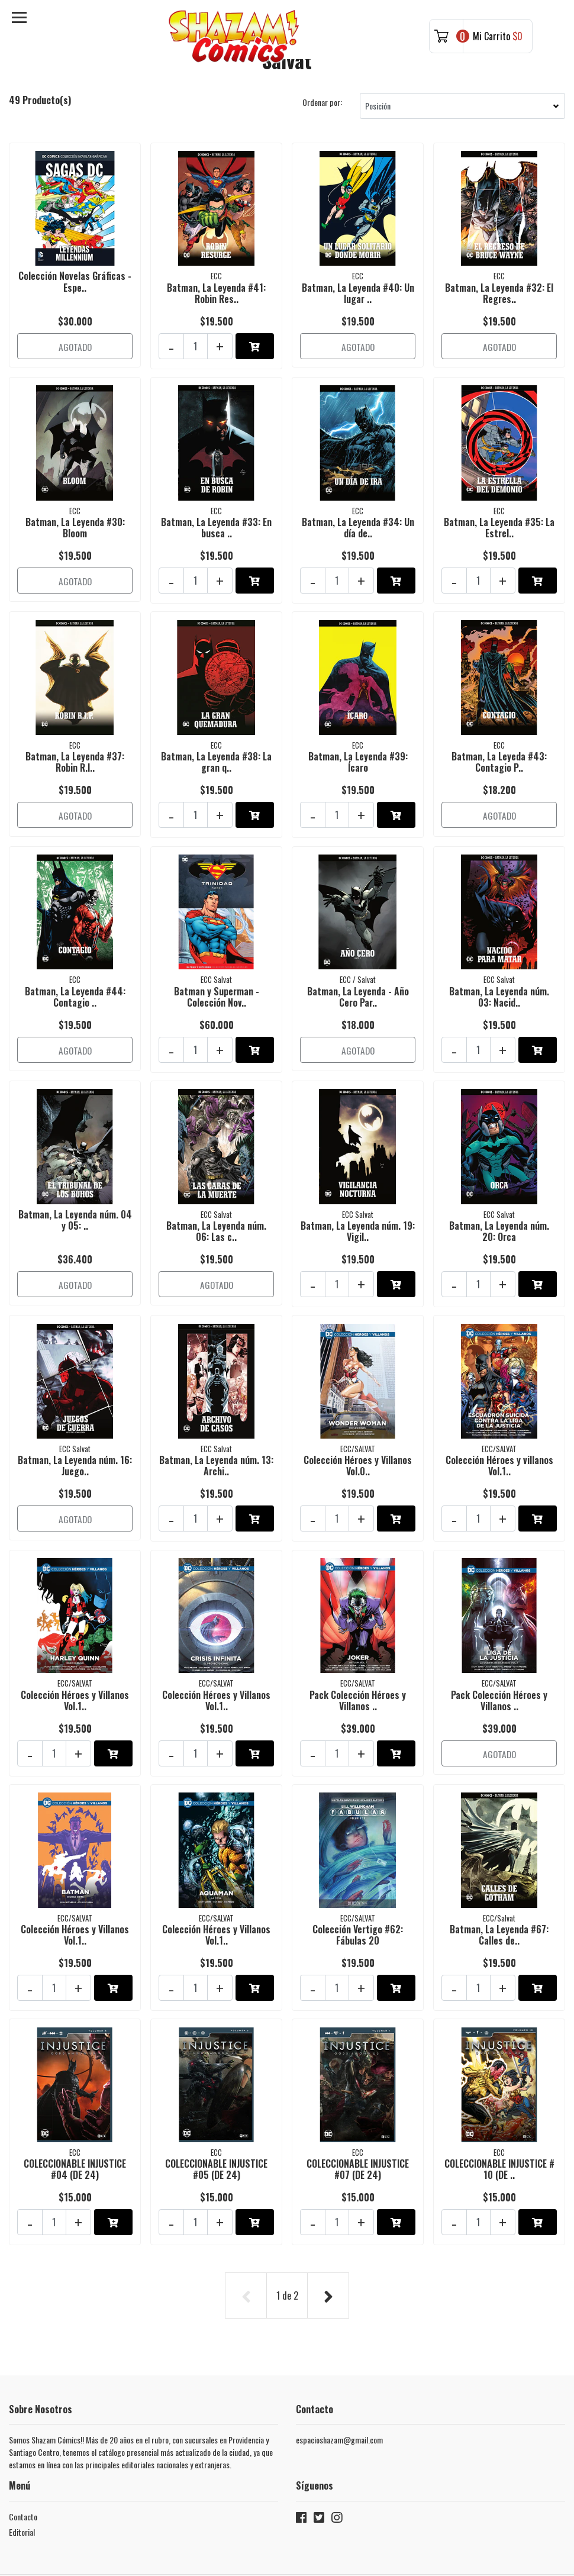 Image resolution: width=574 pixels, height=2576 pixels. I want to click on COLECCIONABLE INJUSTICE #05 (DE 24), so click(216, 2104).